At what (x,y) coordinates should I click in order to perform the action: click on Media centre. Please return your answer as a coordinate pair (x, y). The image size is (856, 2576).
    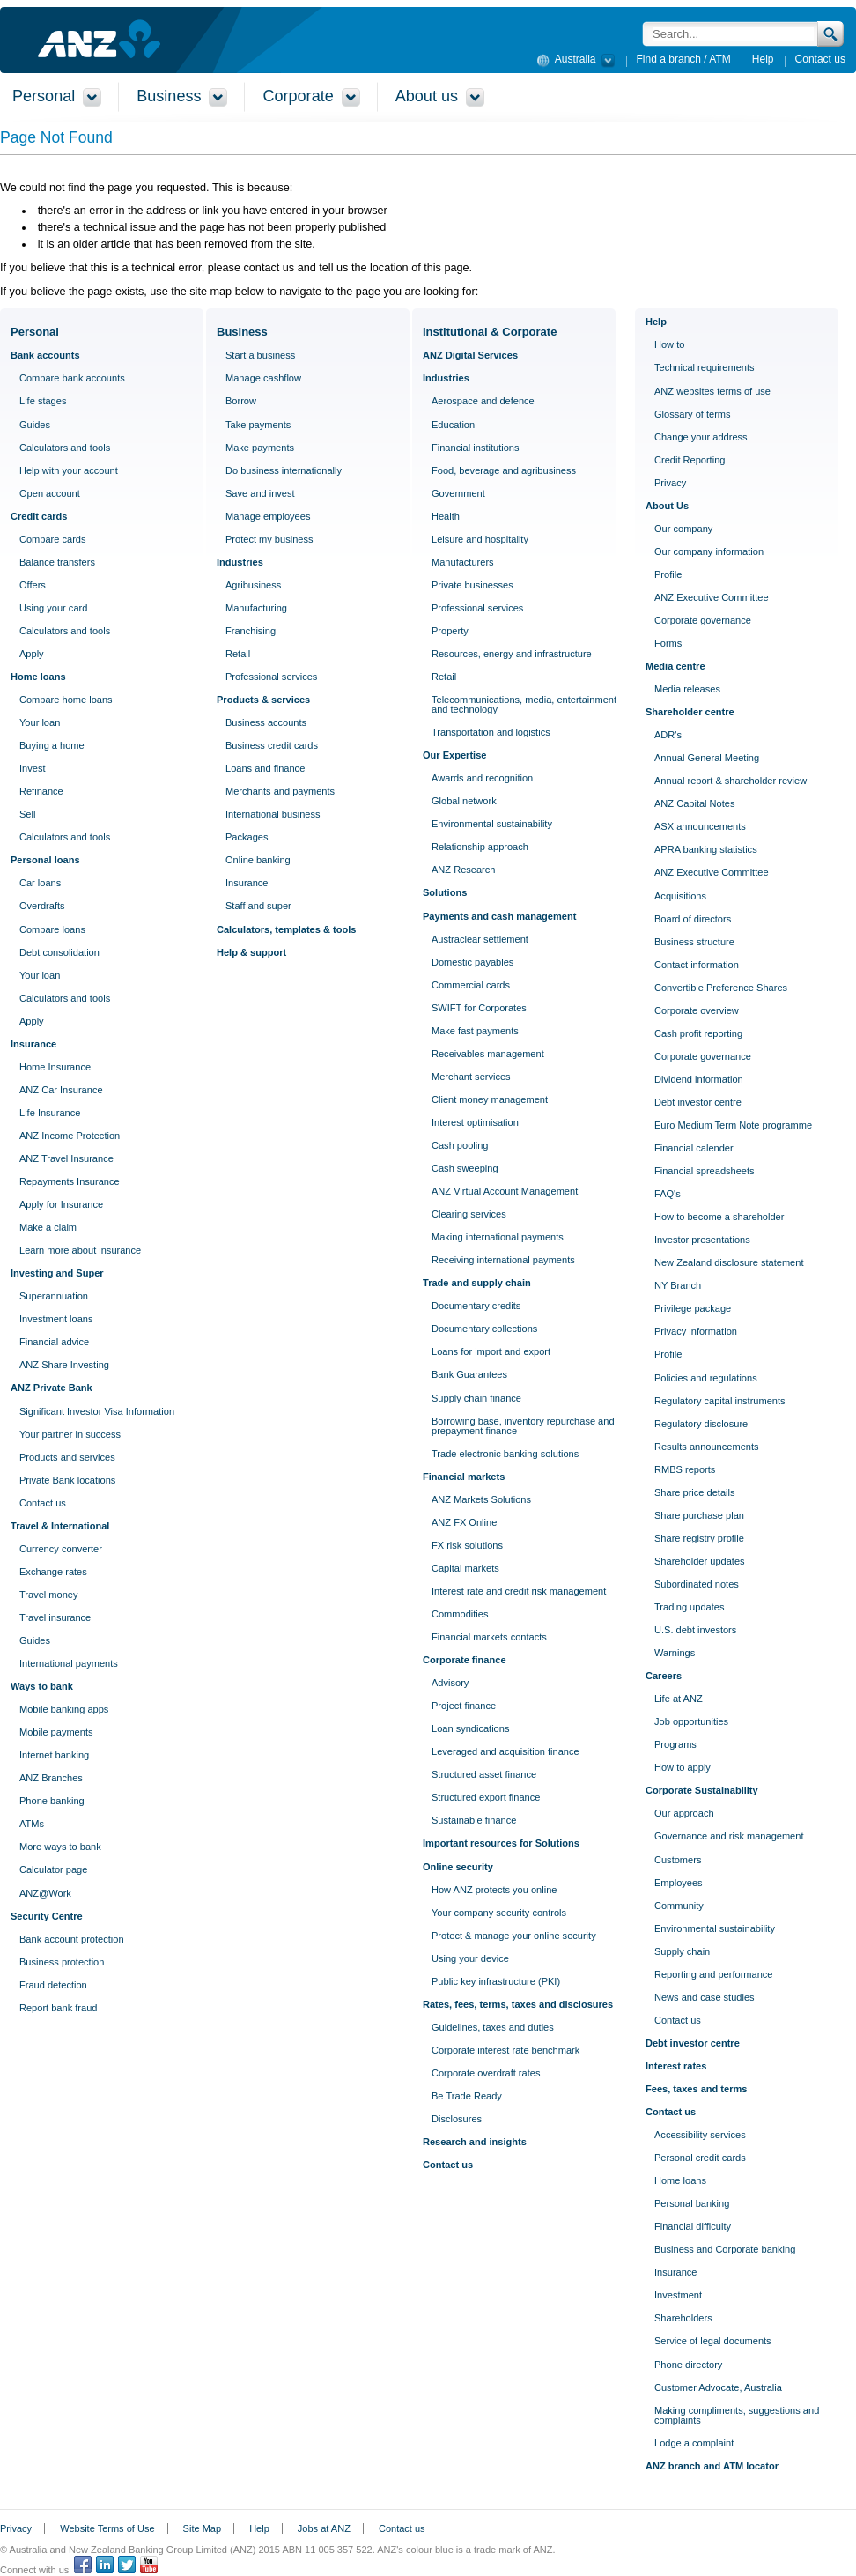
    Looking at the image, I should click on (675, 666).